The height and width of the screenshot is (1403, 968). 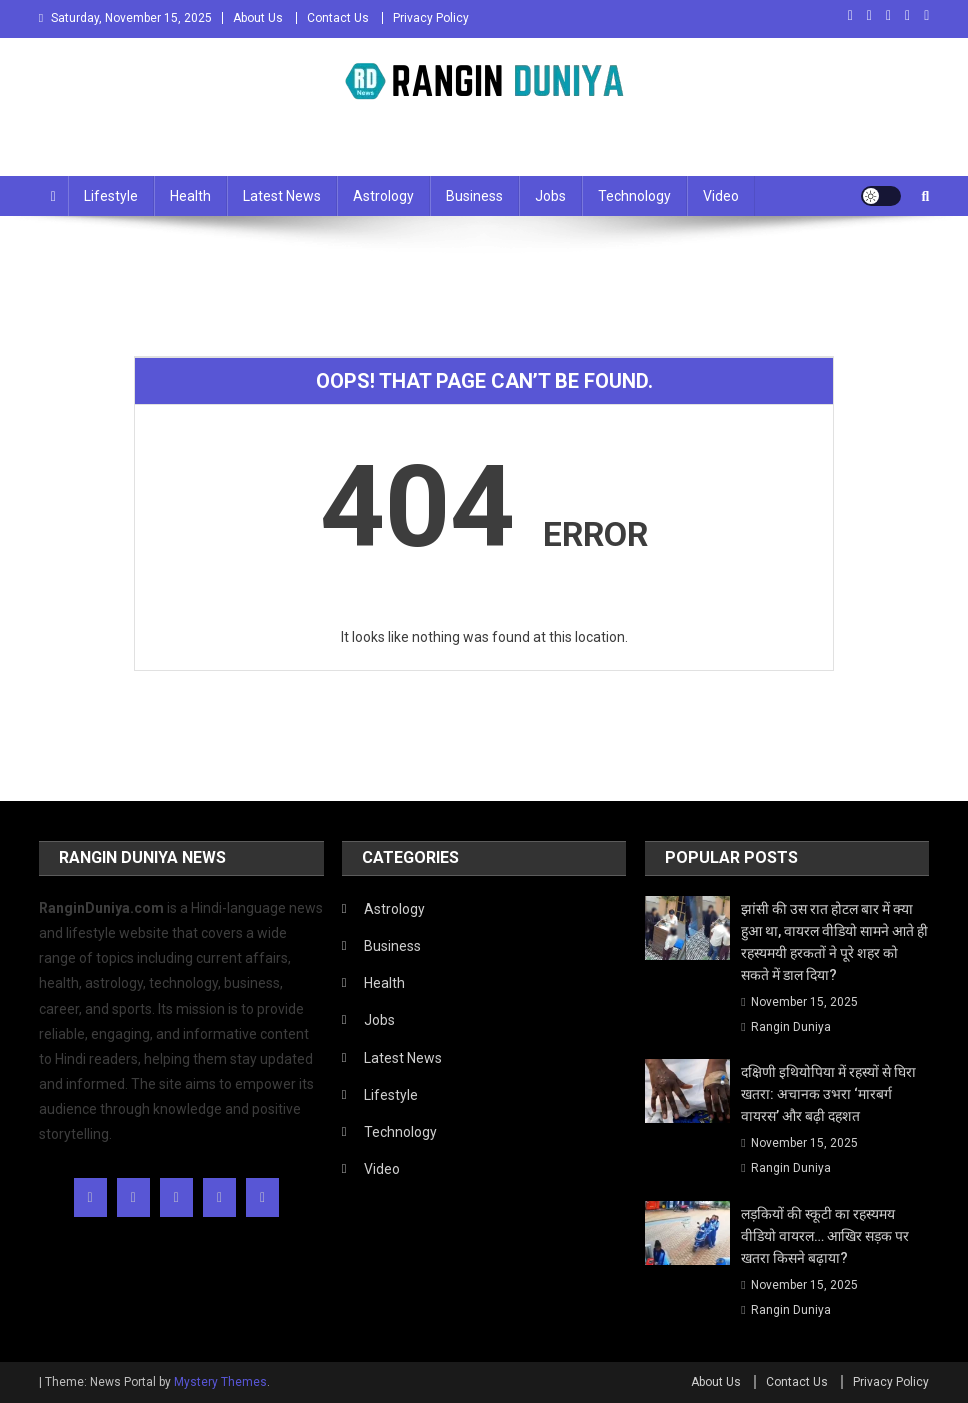 I want to click on लड़कियों की स्कूटी का रहस्यमय वीडियो वायरल… आखिर सड़क पर खतरा किसने बढ़ाया?, so click(x=825, y=1236).